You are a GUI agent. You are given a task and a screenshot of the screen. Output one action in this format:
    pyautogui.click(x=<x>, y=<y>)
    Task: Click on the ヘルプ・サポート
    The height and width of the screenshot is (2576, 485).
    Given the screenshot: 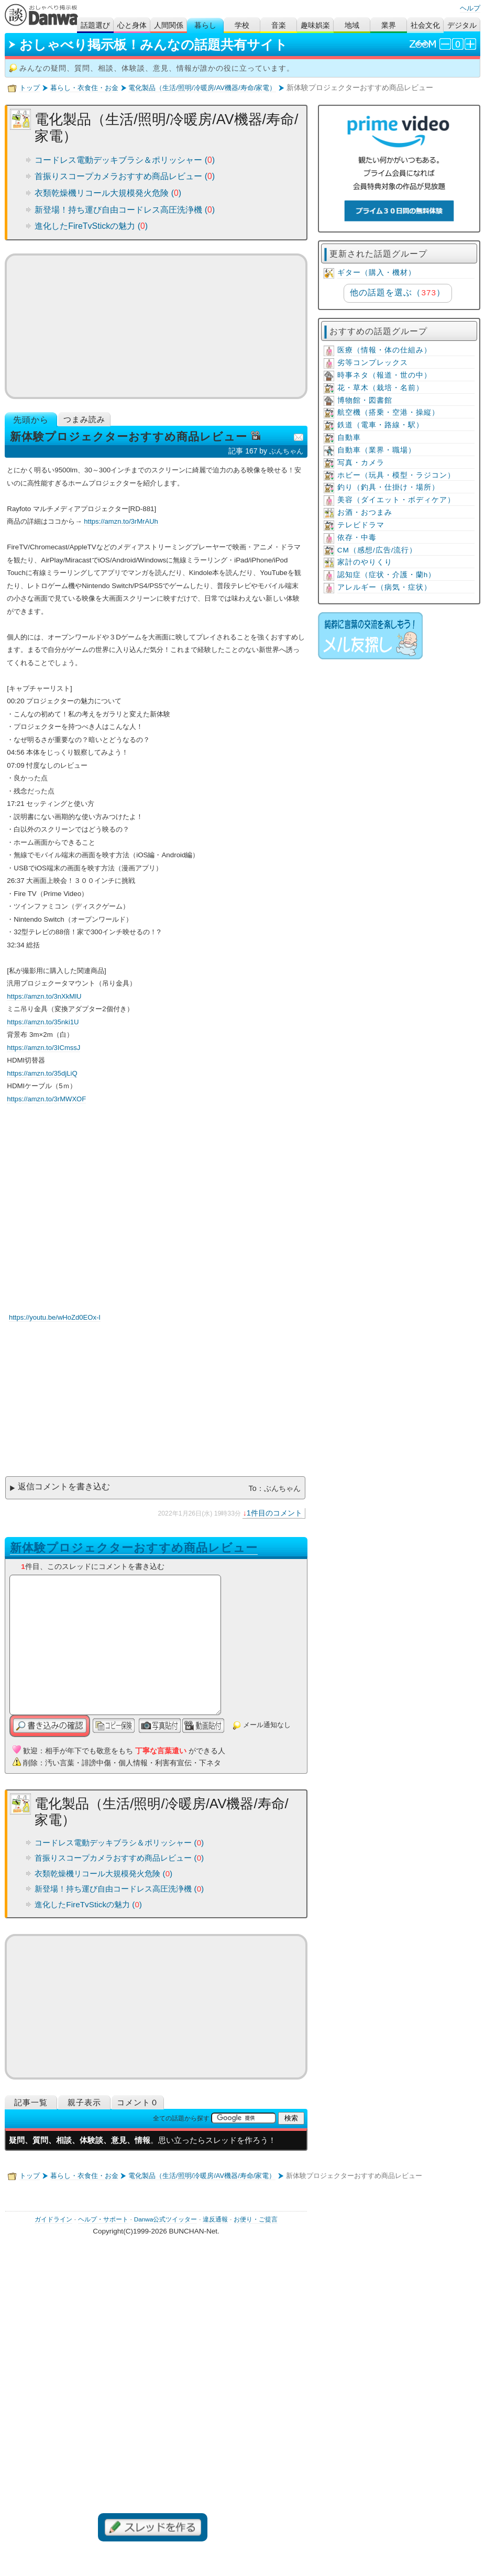 What is the action you would take?
    pyautogui.click(x=103, y=2219)
    